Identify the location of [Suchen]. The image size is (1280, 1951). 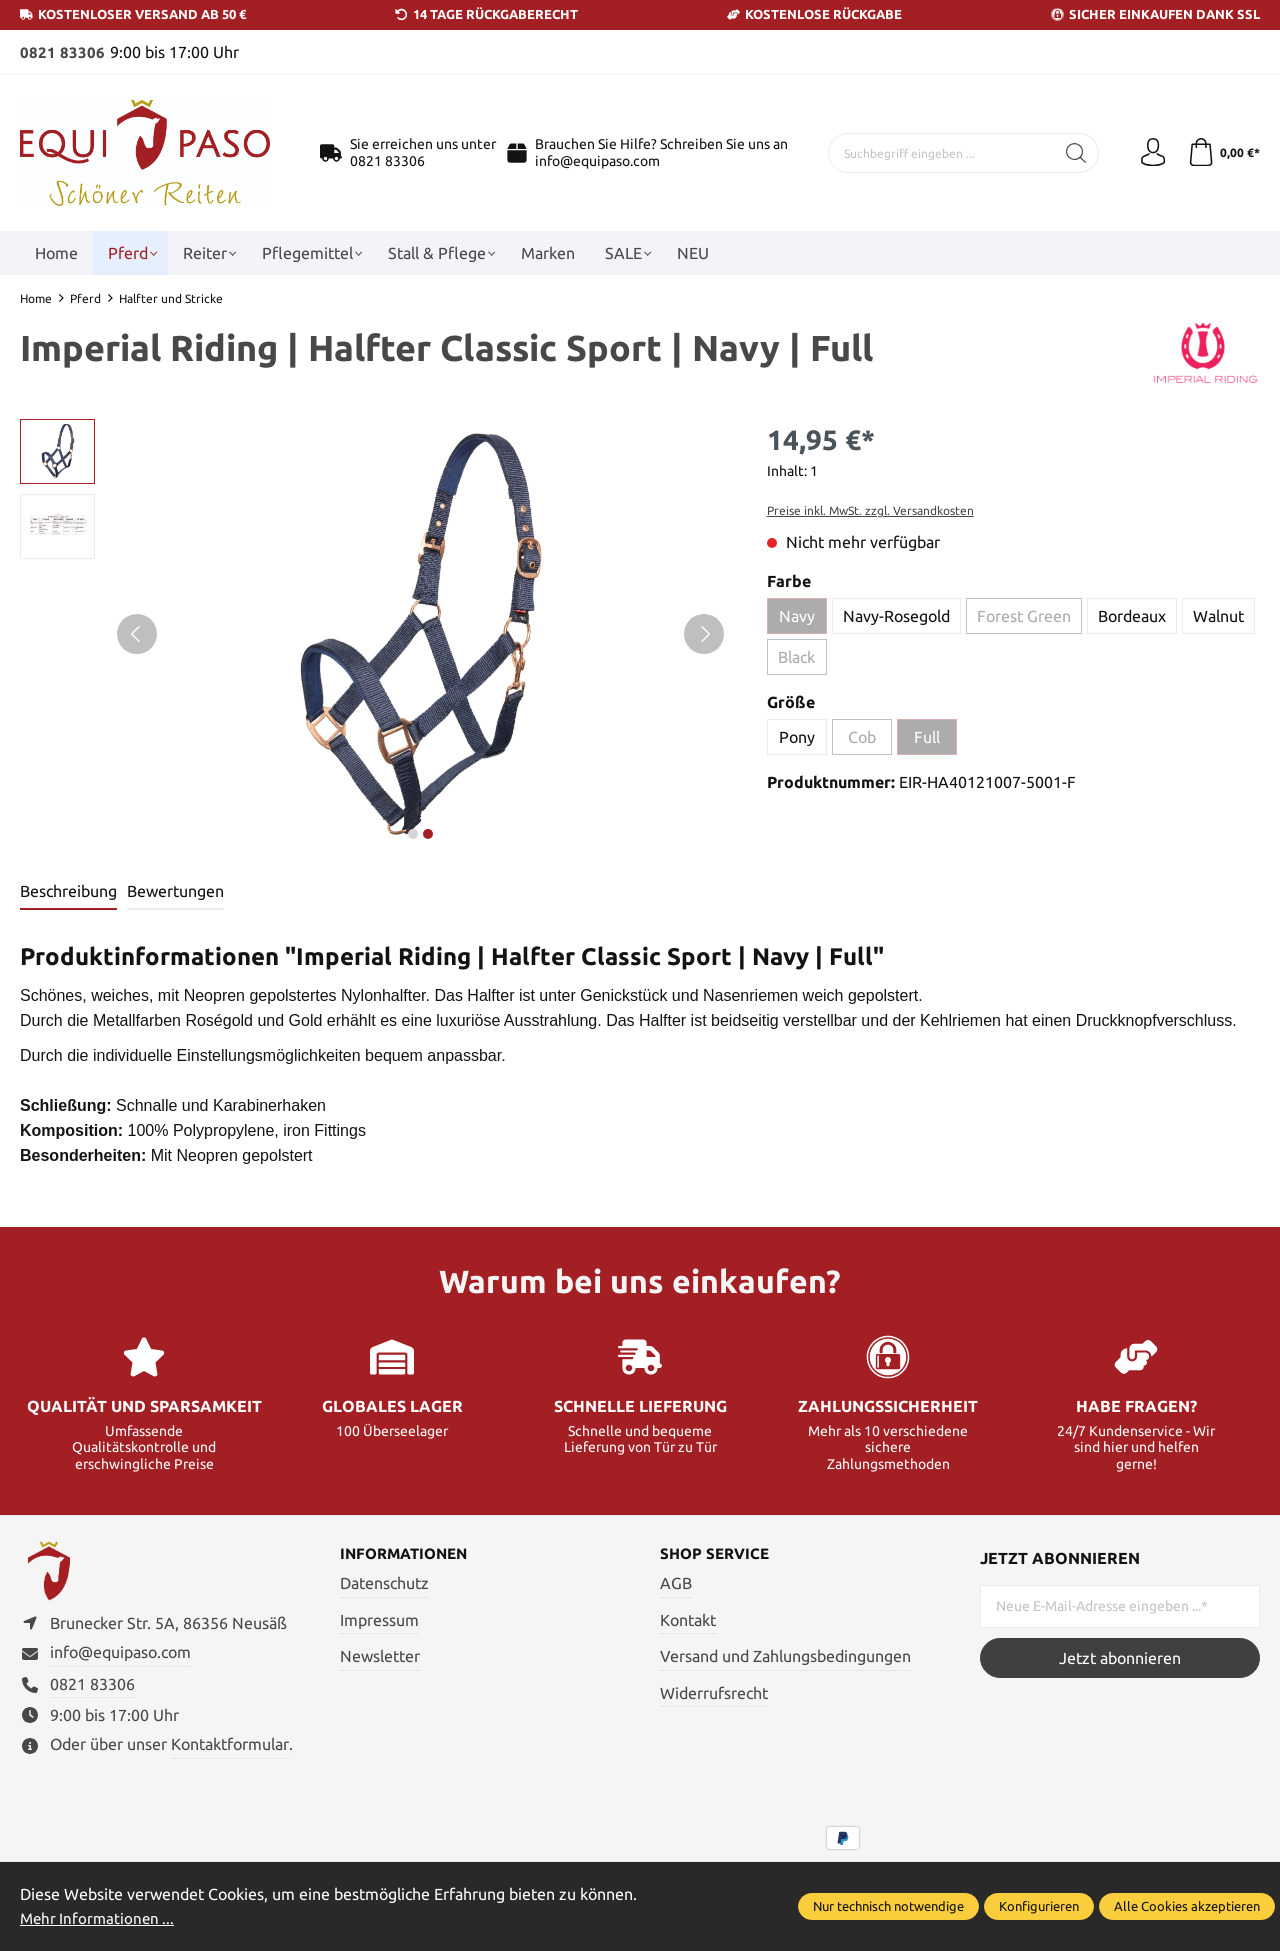
(1072, 152).